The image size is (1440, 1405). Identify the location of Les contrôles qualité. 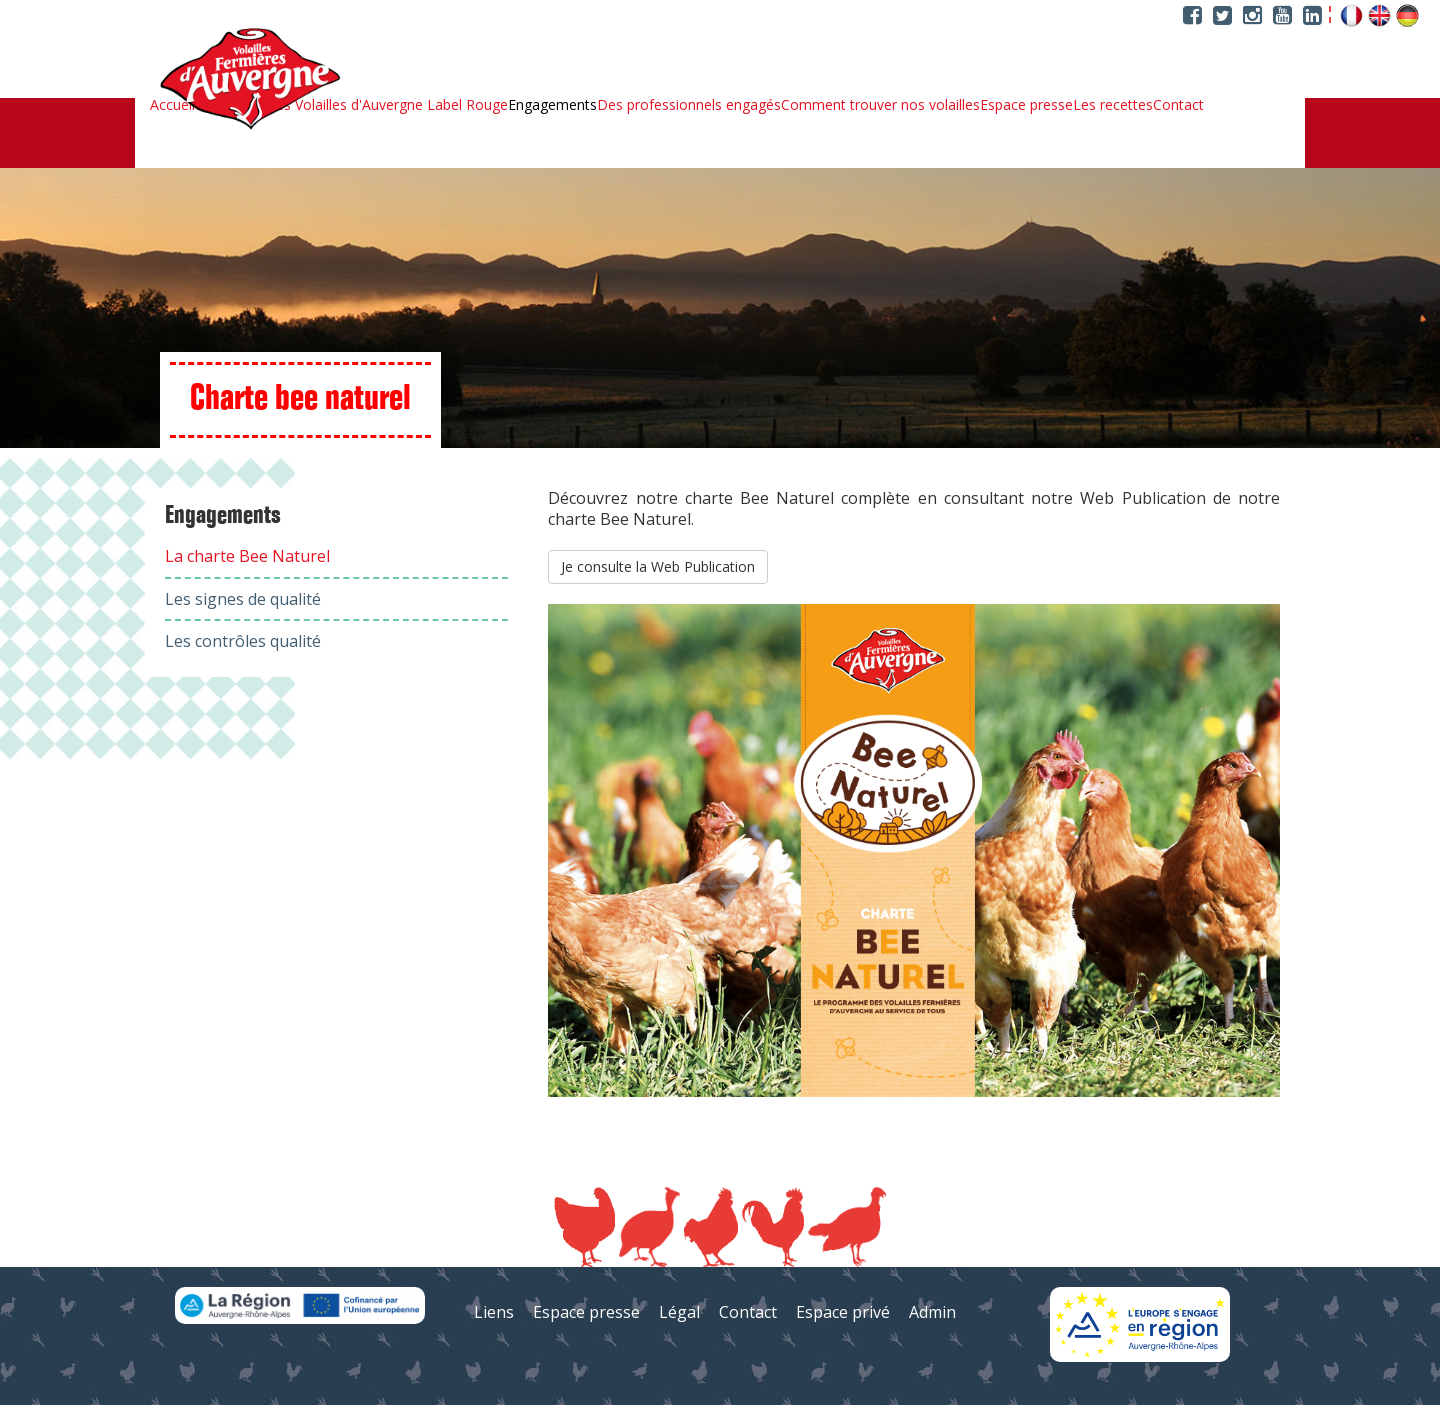
(243, 641).